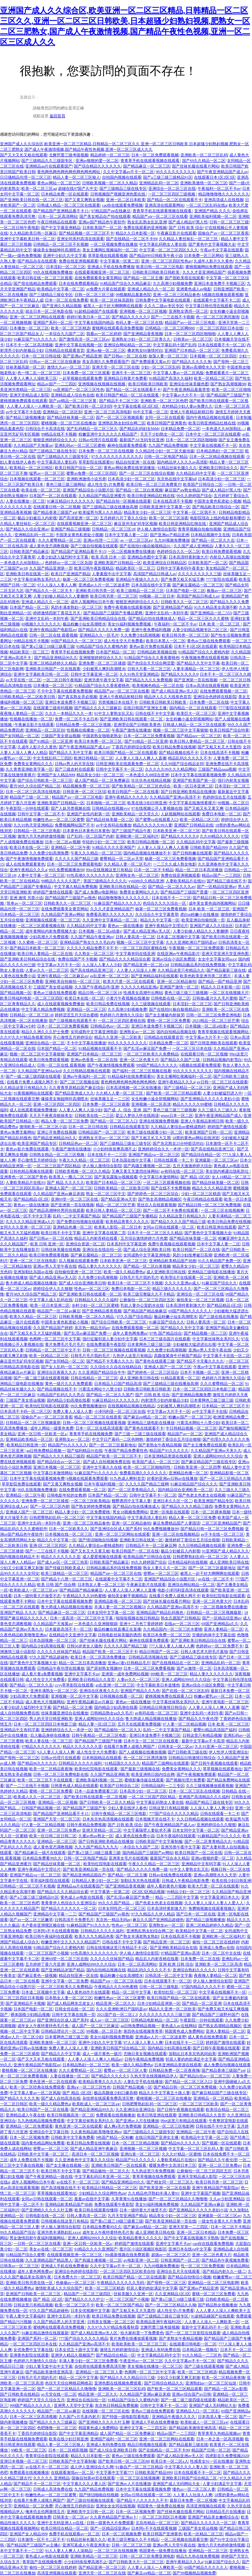  Describe the element at coordinates (162, 1785) in the screenshot. I see `日韩精品福利一二三专区` at that location.